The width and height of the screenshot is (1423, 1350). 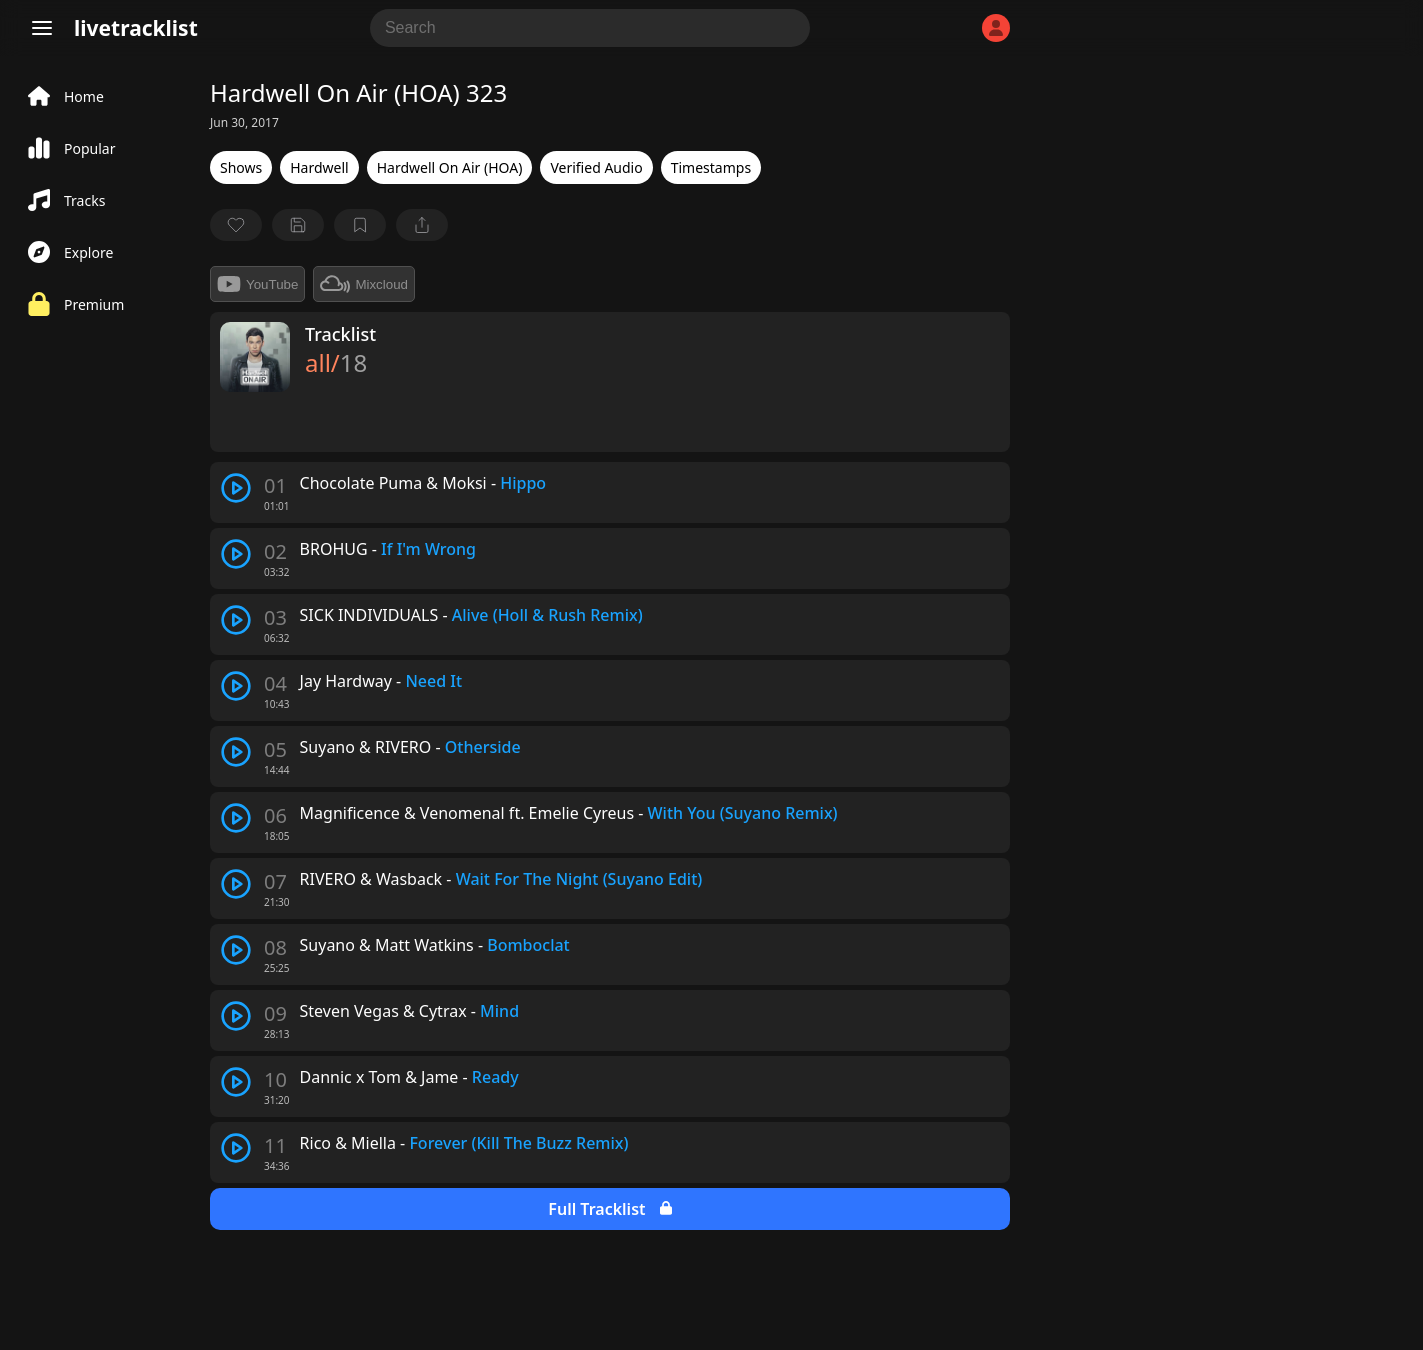 I want to click on Verified Audio, so click(x=596, y=167).